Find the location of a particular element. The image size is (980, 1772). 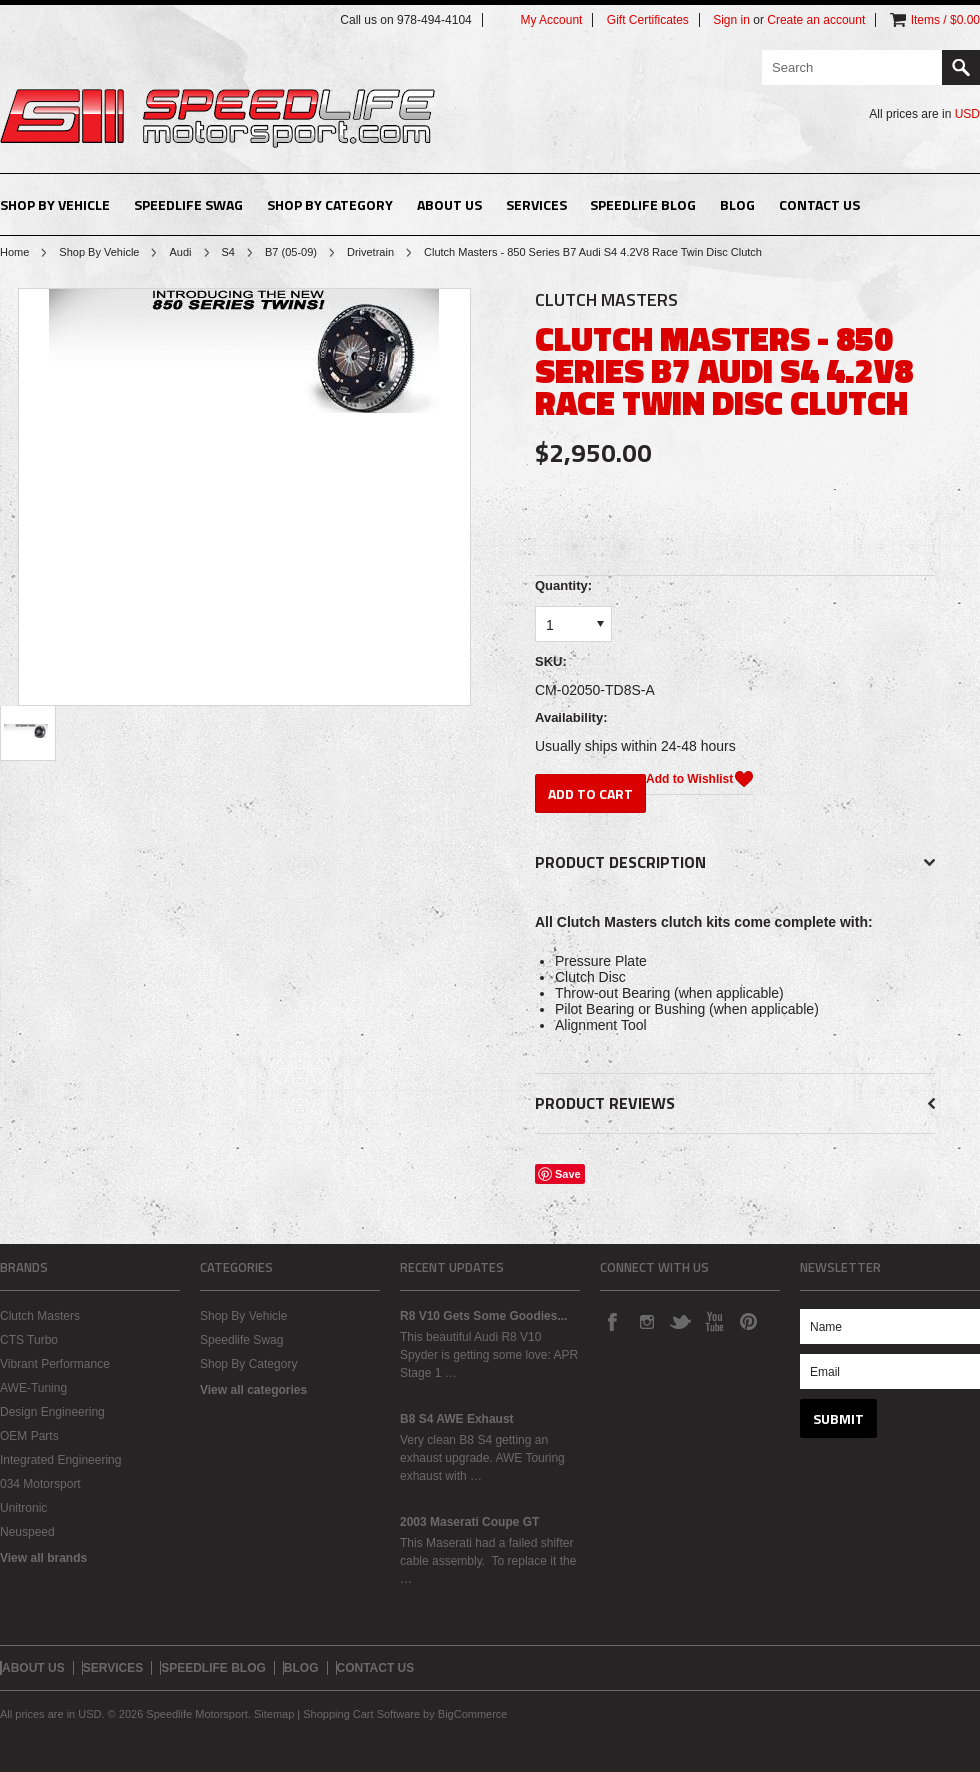

View all categories is located at coordinates (253, 1390).